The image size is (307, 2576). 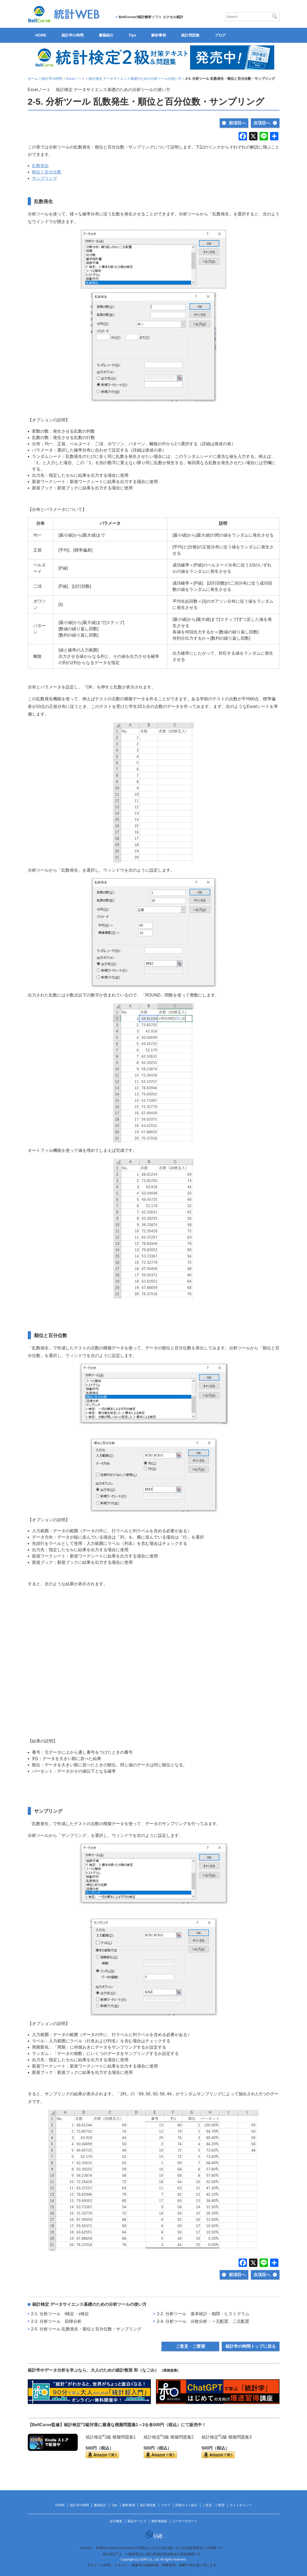 I want to click on ブログ, so click(x=220, y=35).